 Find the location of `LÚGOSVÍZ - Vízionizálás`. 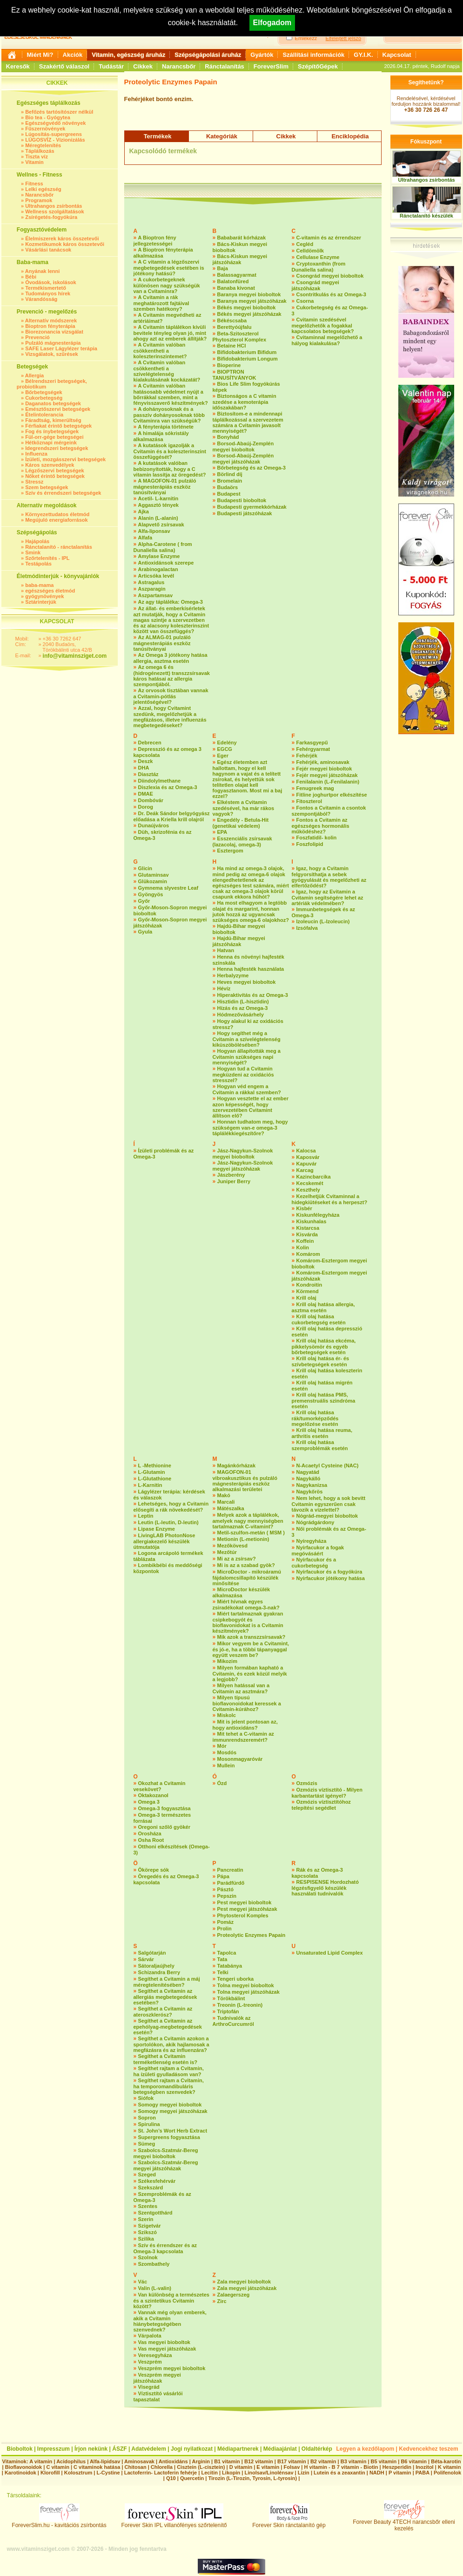

LÚGOSVÍZ - Vízionizálás is located at coordinates (55, 140).